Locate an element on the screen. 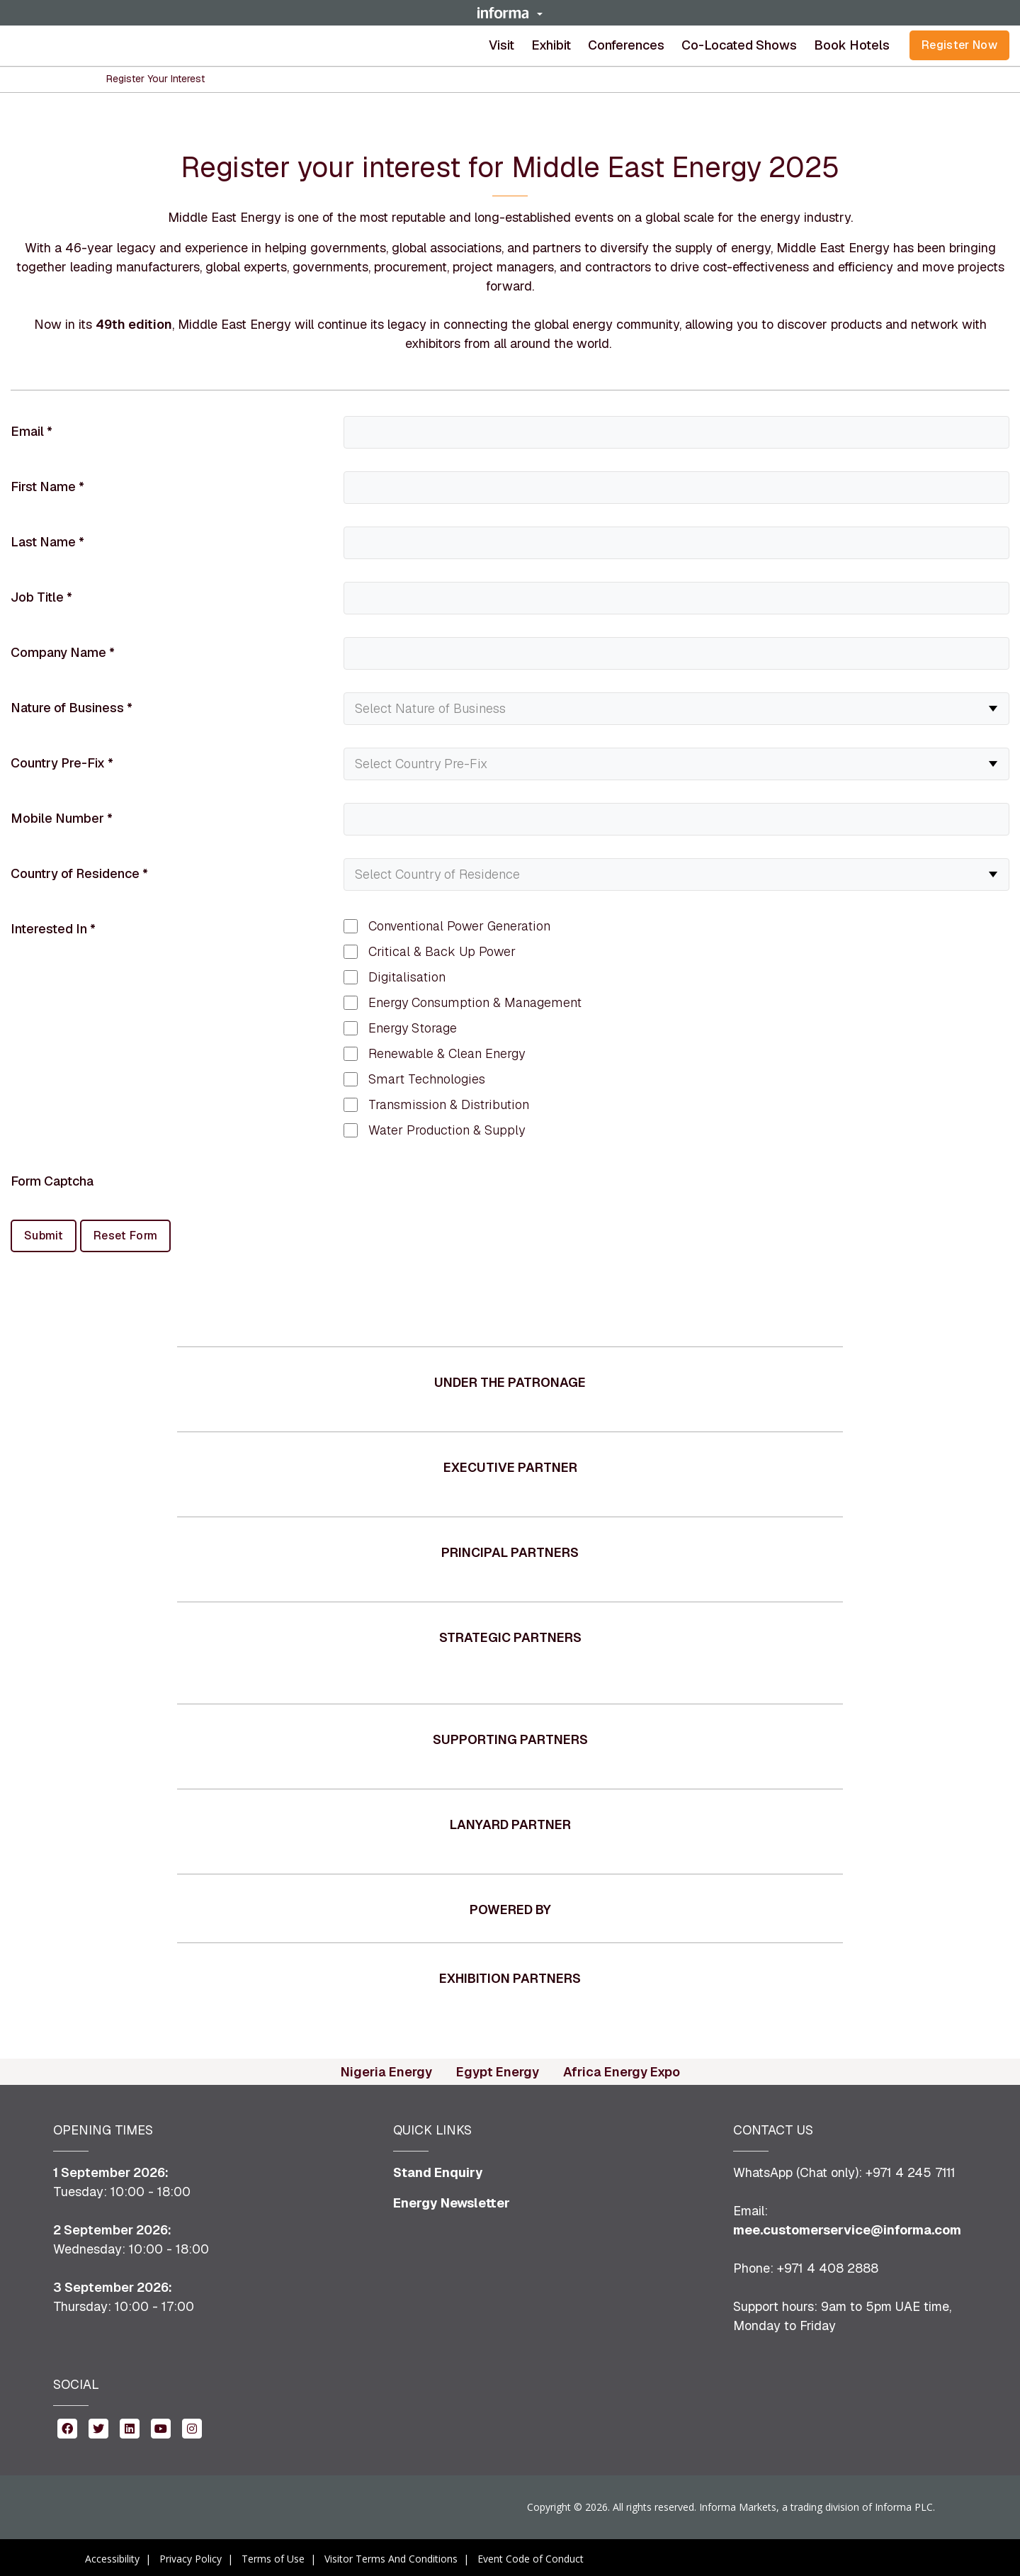 This screenshot has width=1020, height=2576. Nigeria Energy is located at coordinates (386, 2069).